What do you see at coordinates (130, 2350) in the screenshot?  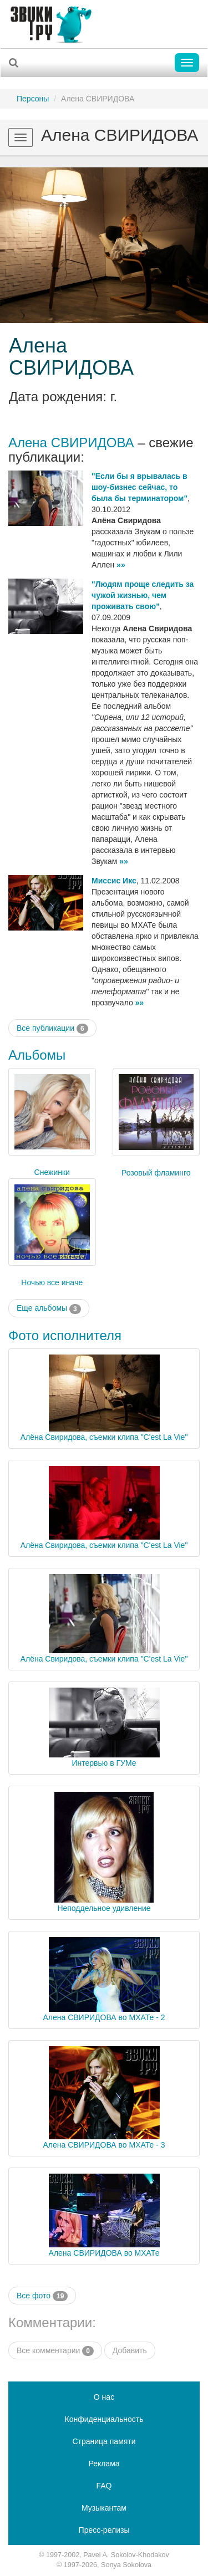 I see `Добавить` at bounding box center [130, 2350].